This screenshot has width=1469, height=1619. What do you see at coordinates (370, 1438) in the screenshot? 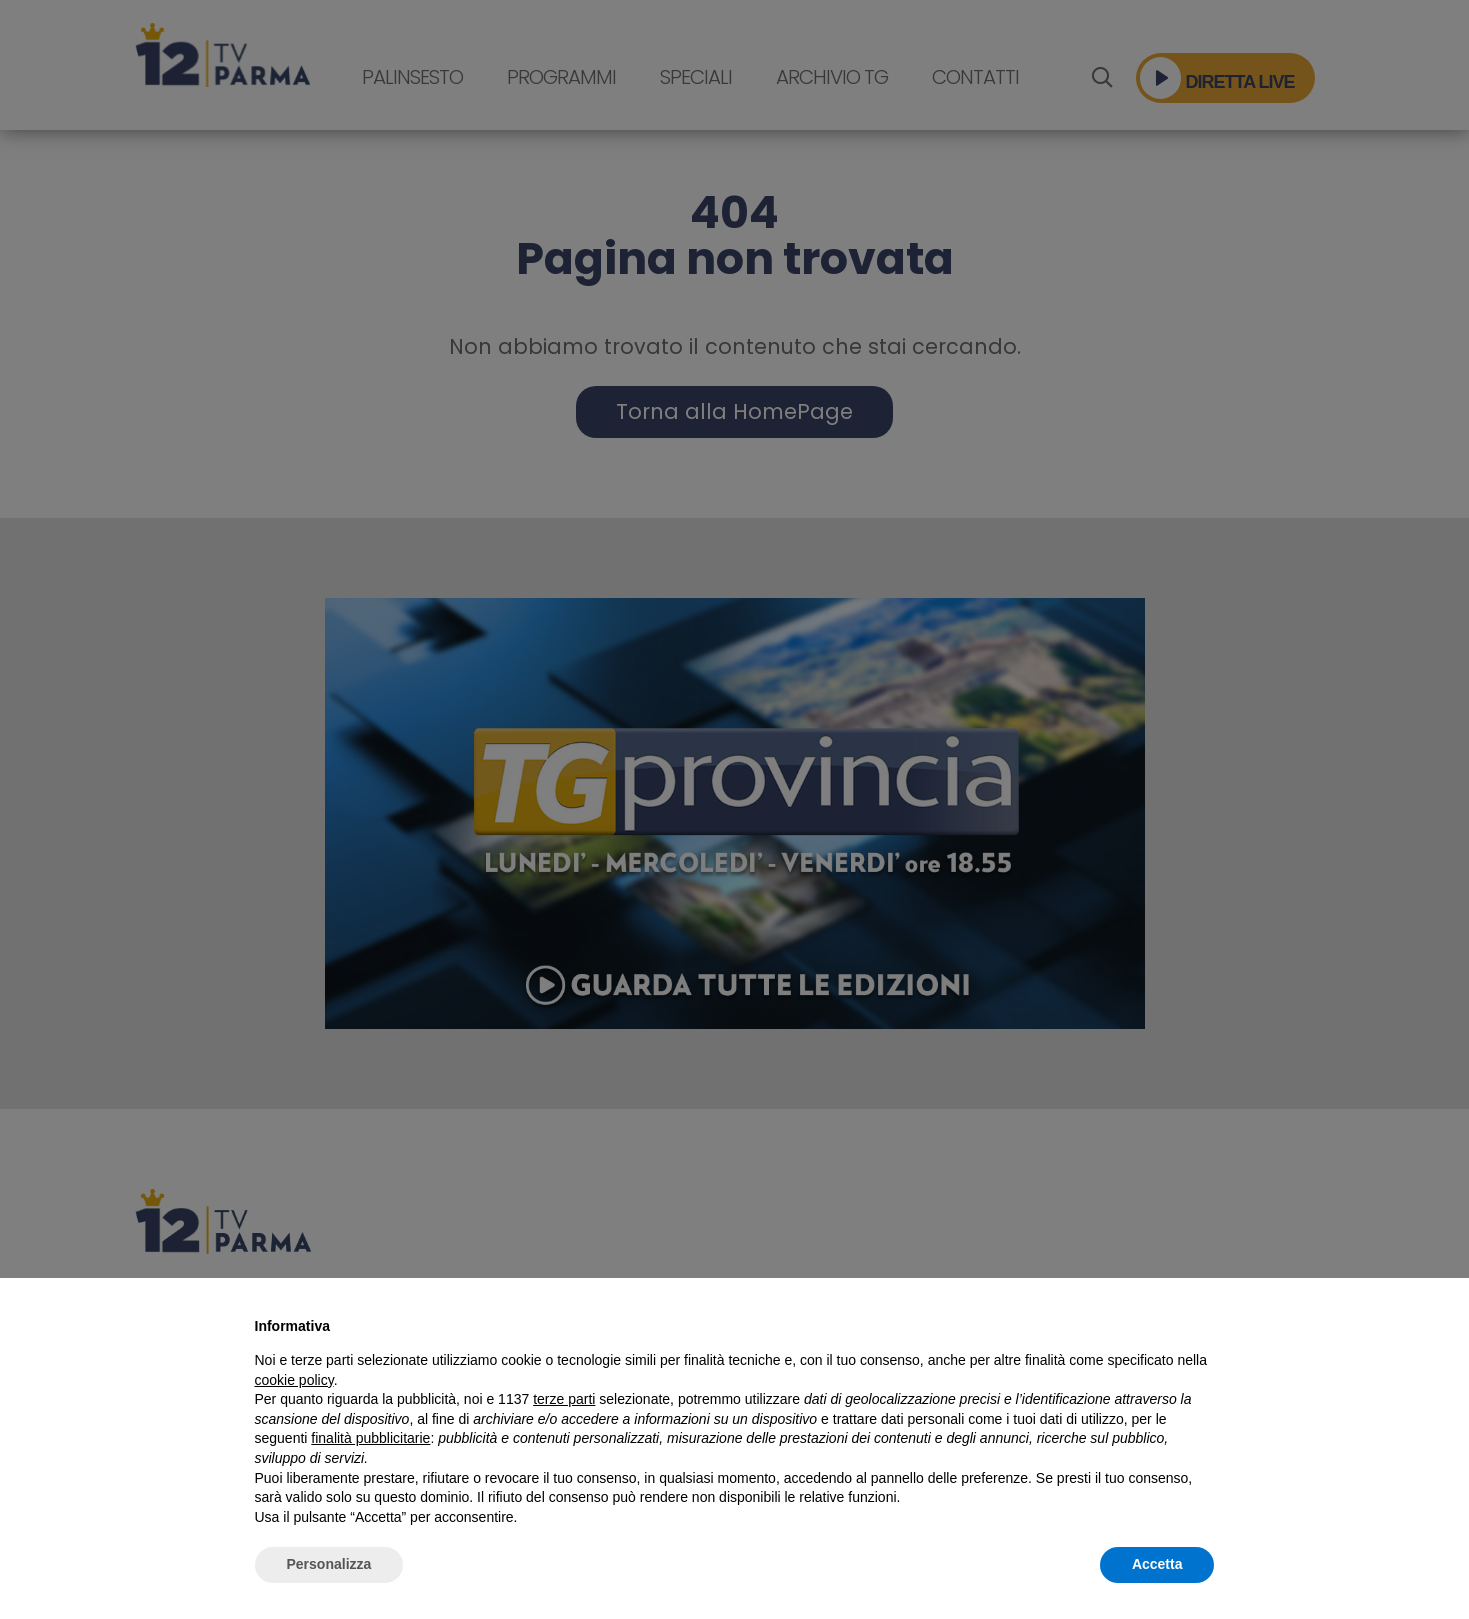
I see `finalità pubblicitarie` at bounding box center [370, 1438].